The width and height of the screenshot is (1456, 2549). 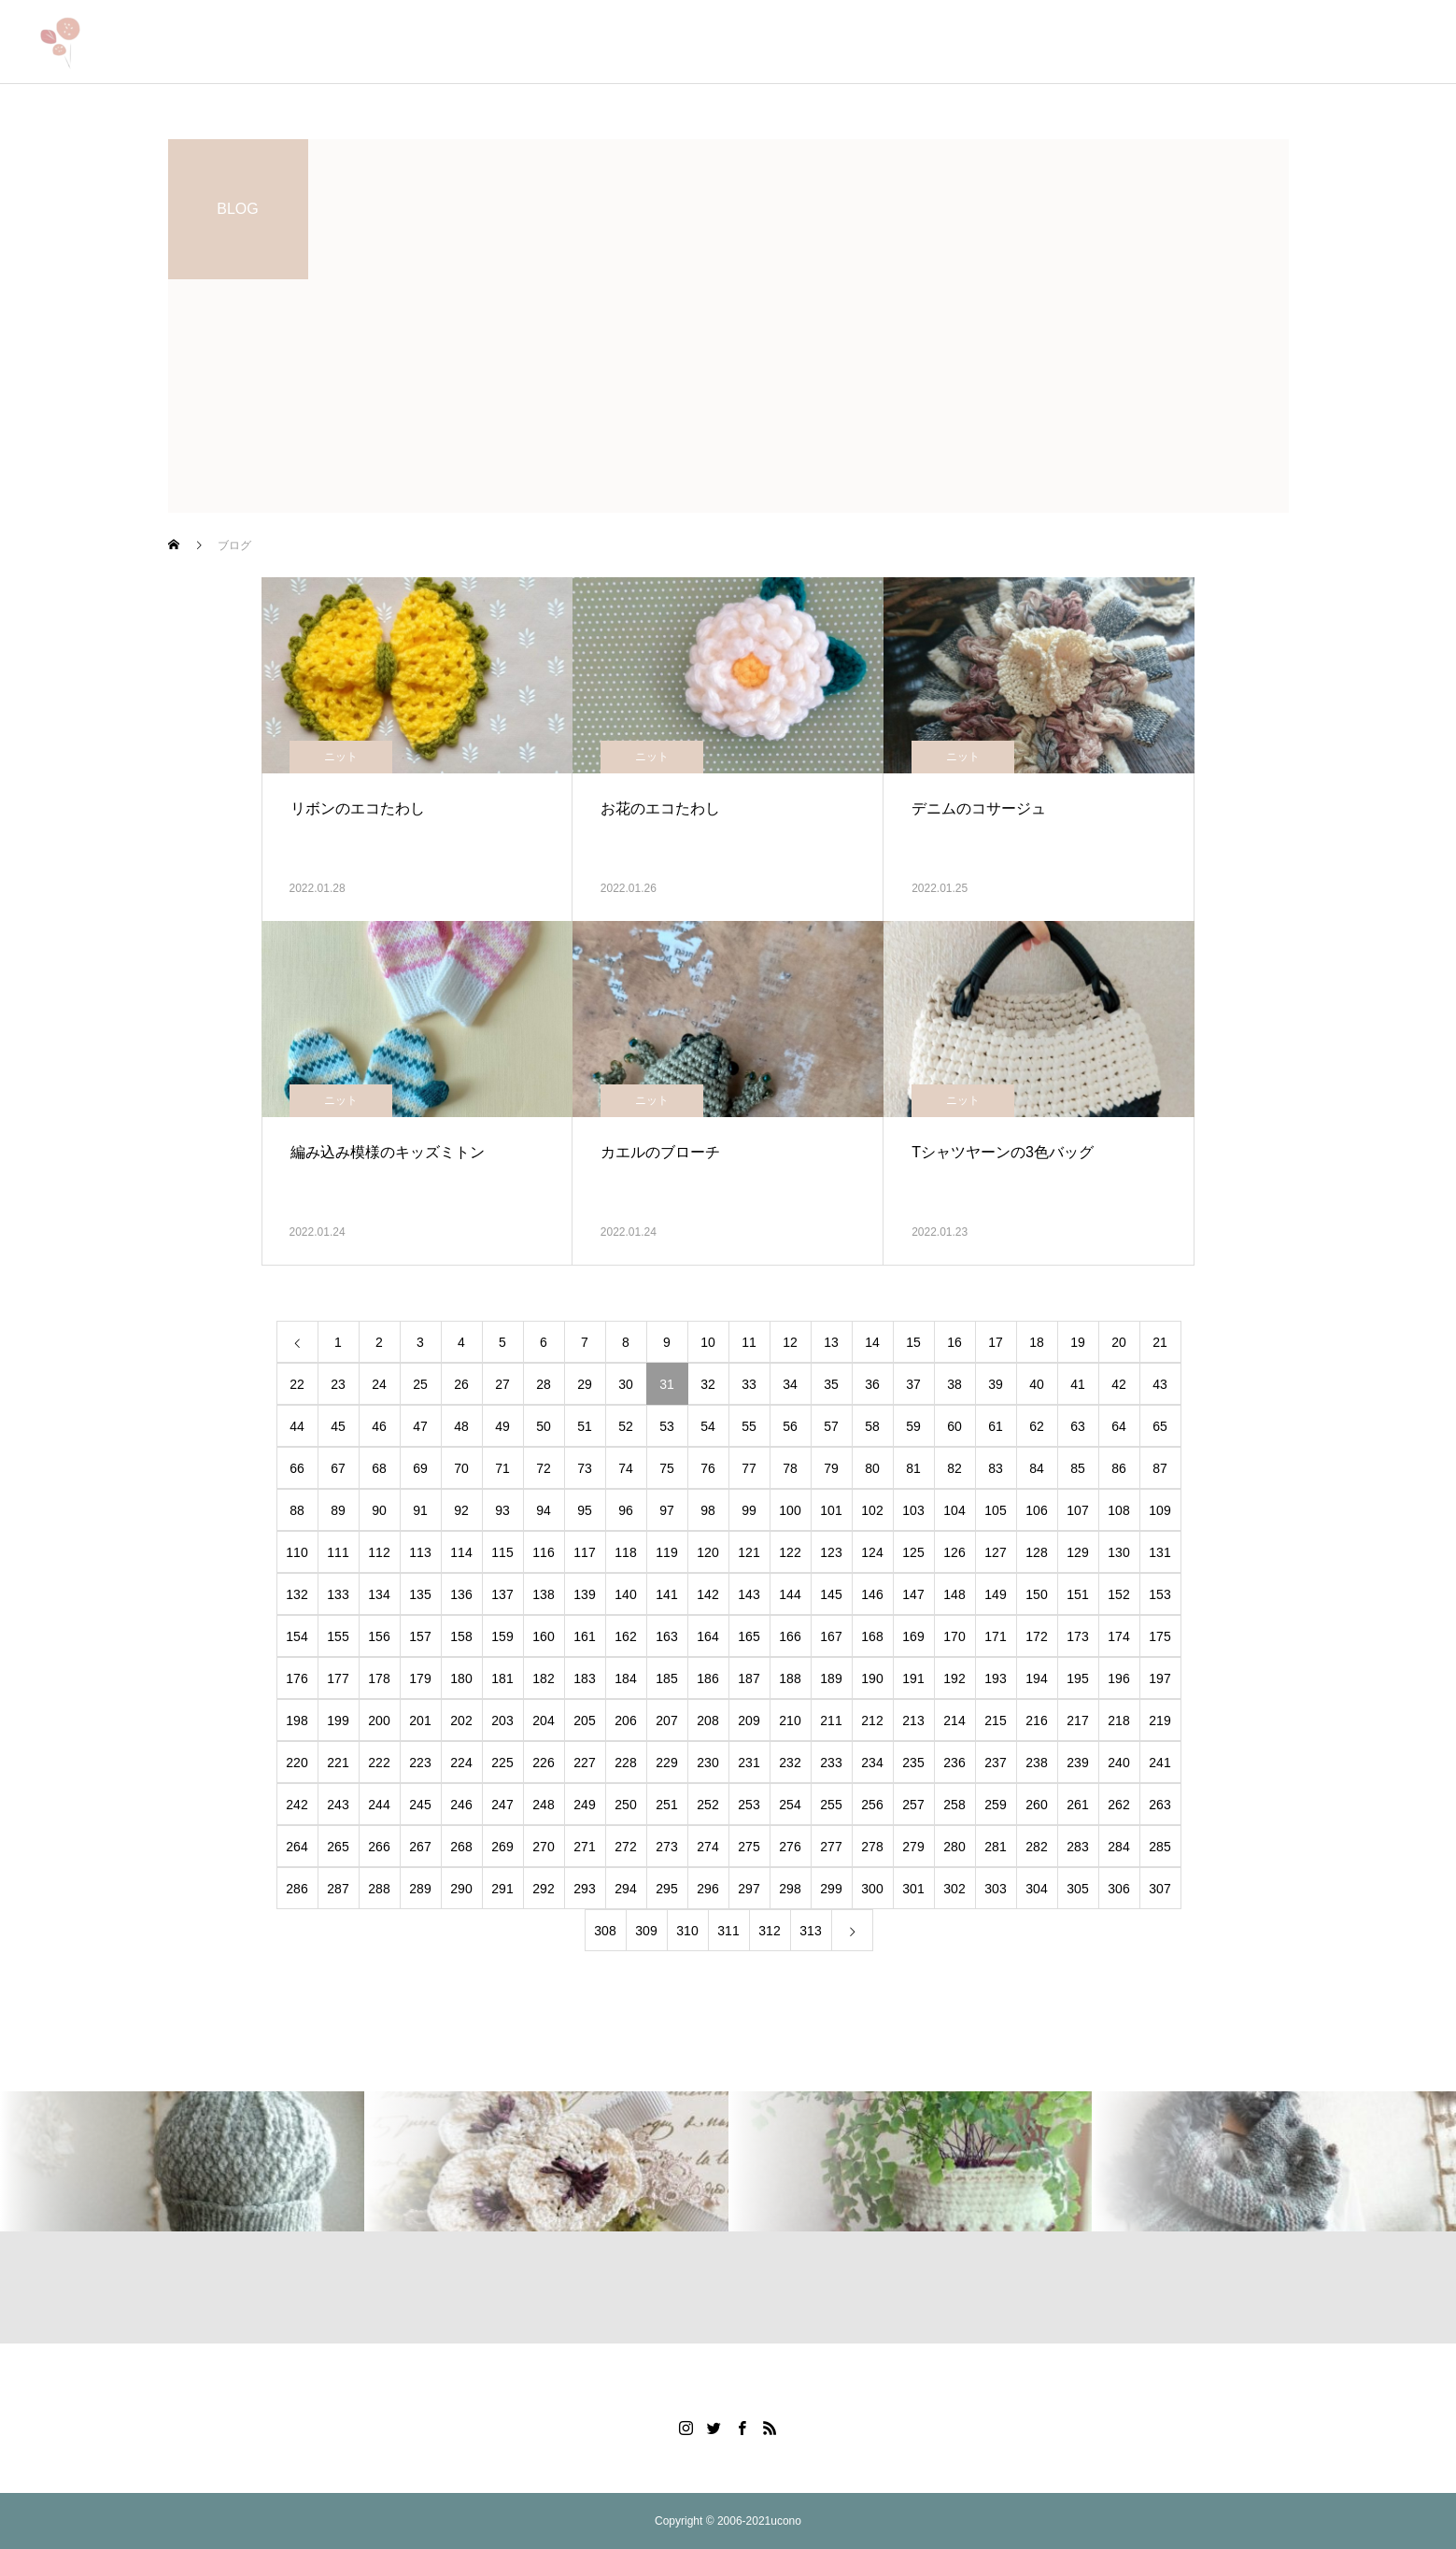 I want to click on 210, so click(x=789, y=1720).